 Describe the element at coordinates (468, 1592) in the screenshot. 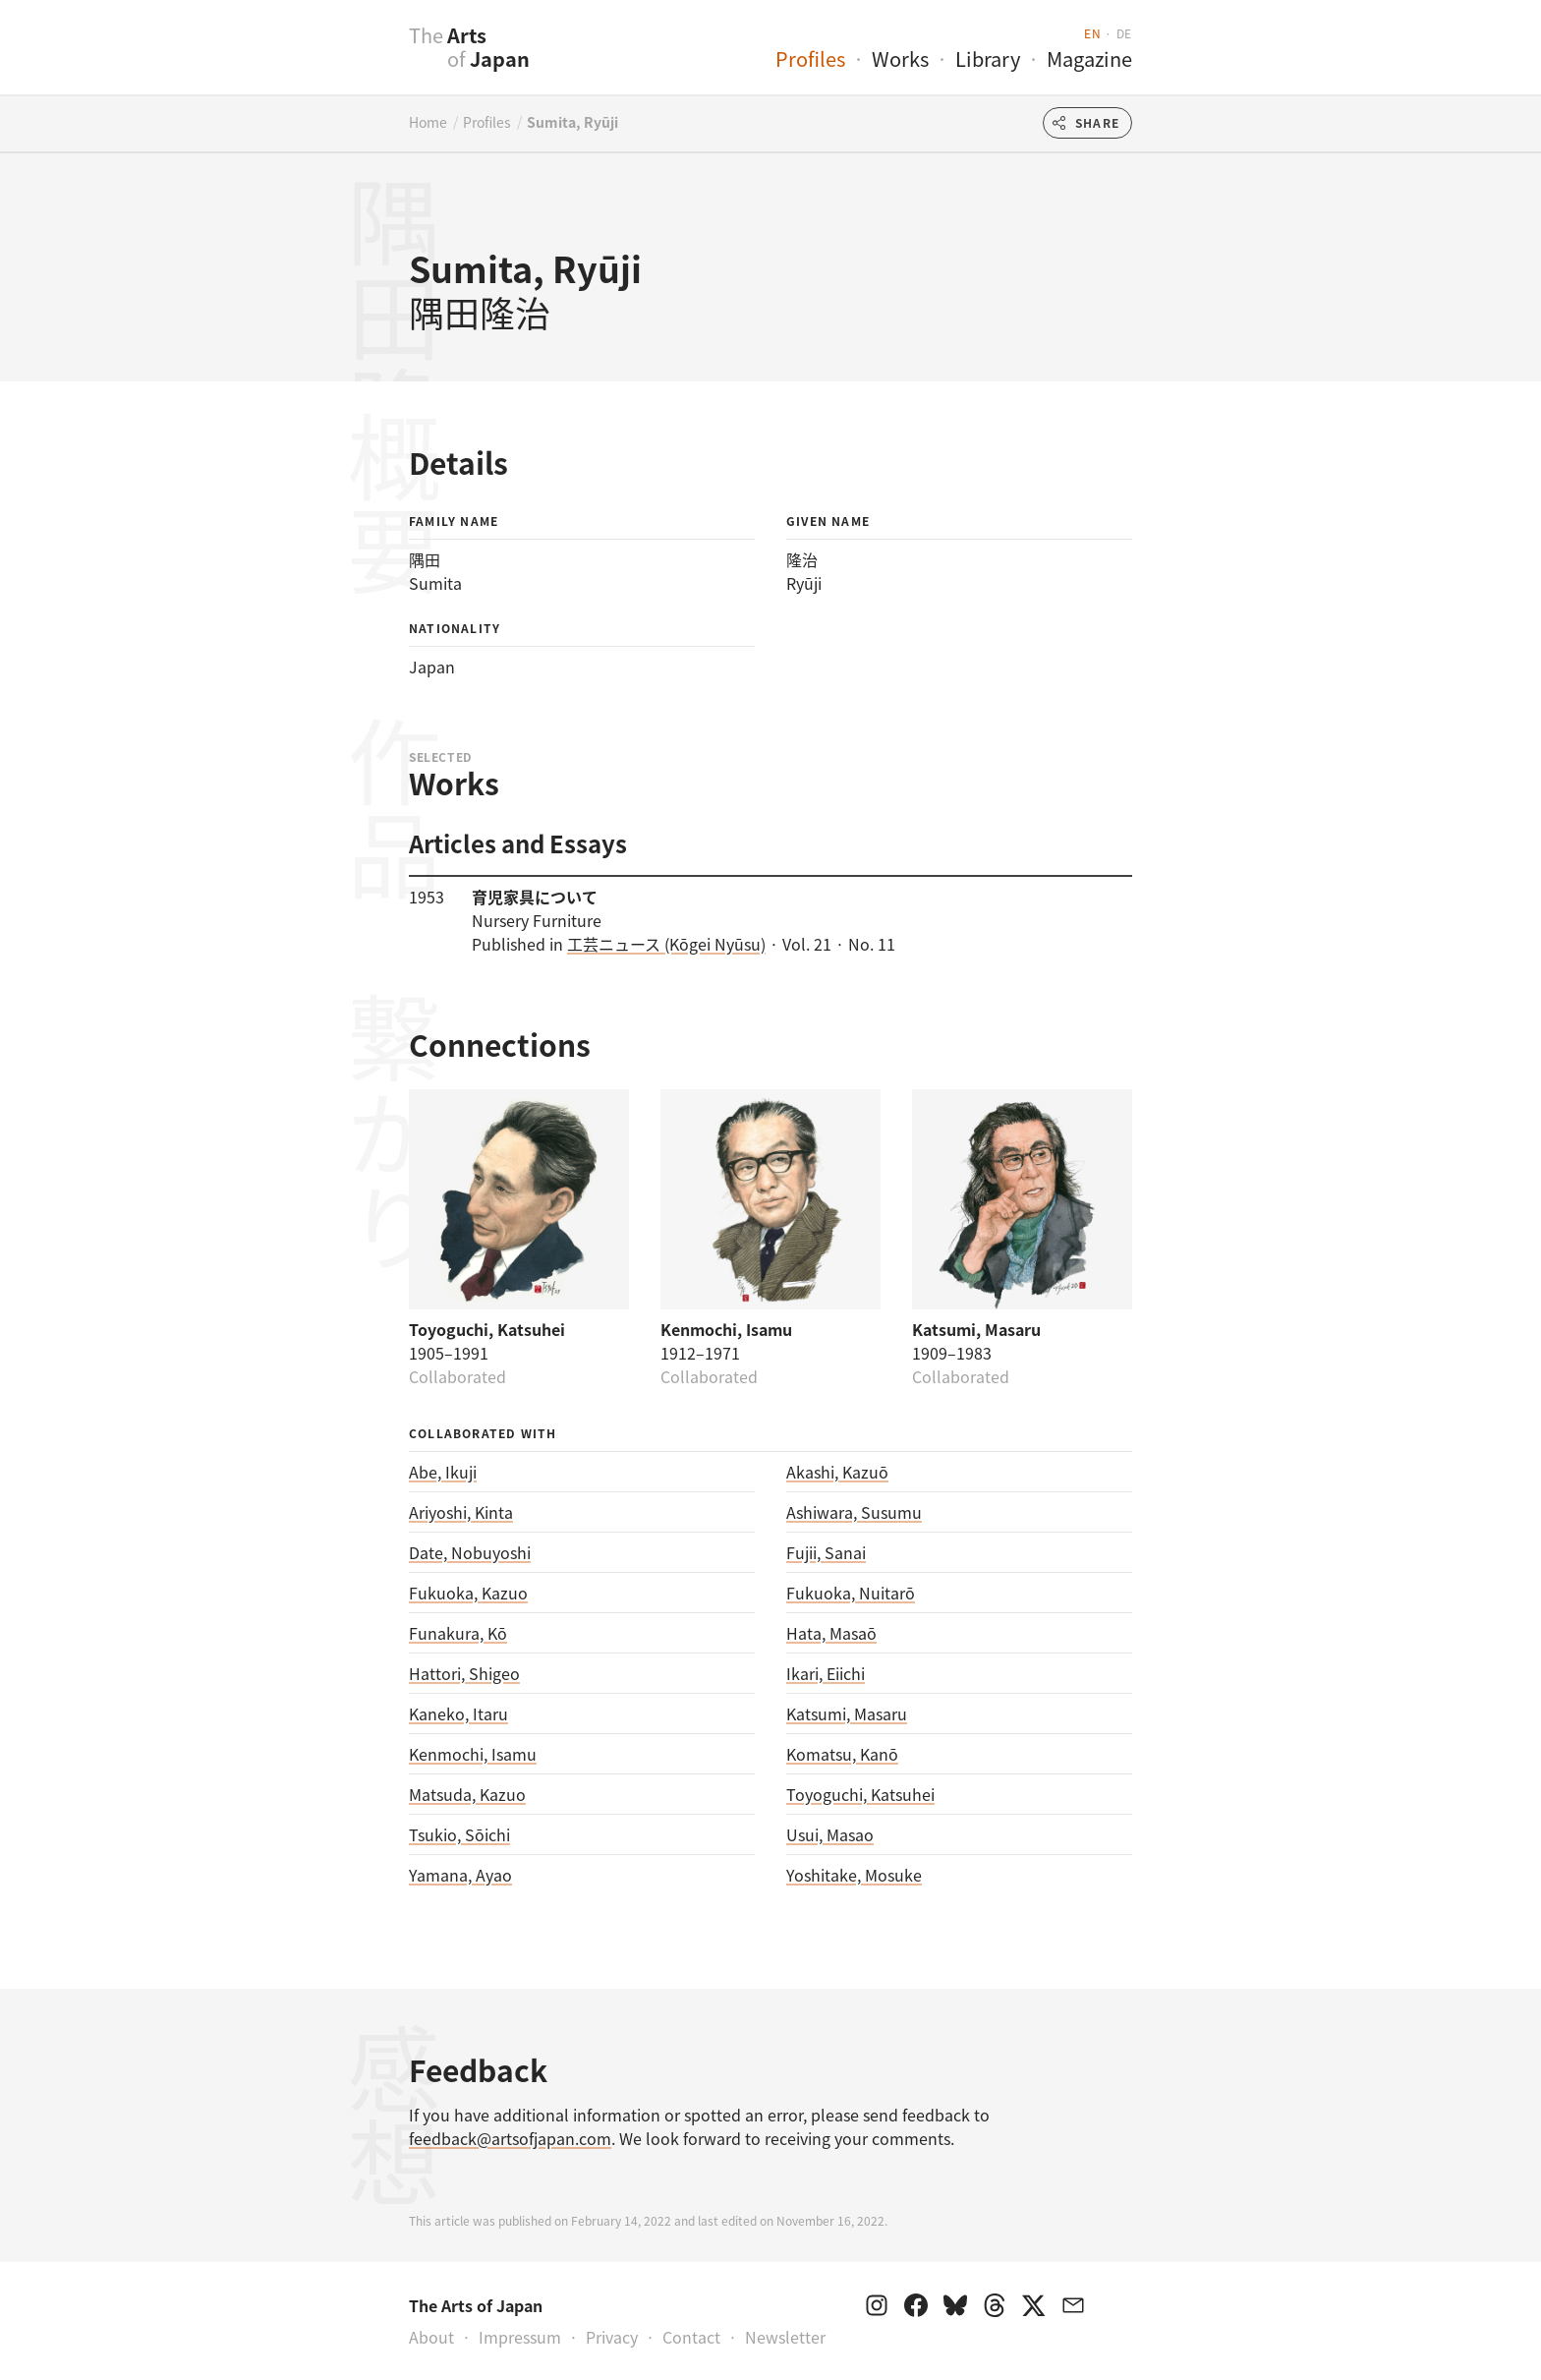

I see `Fukuoka, Kazuo` at that location.